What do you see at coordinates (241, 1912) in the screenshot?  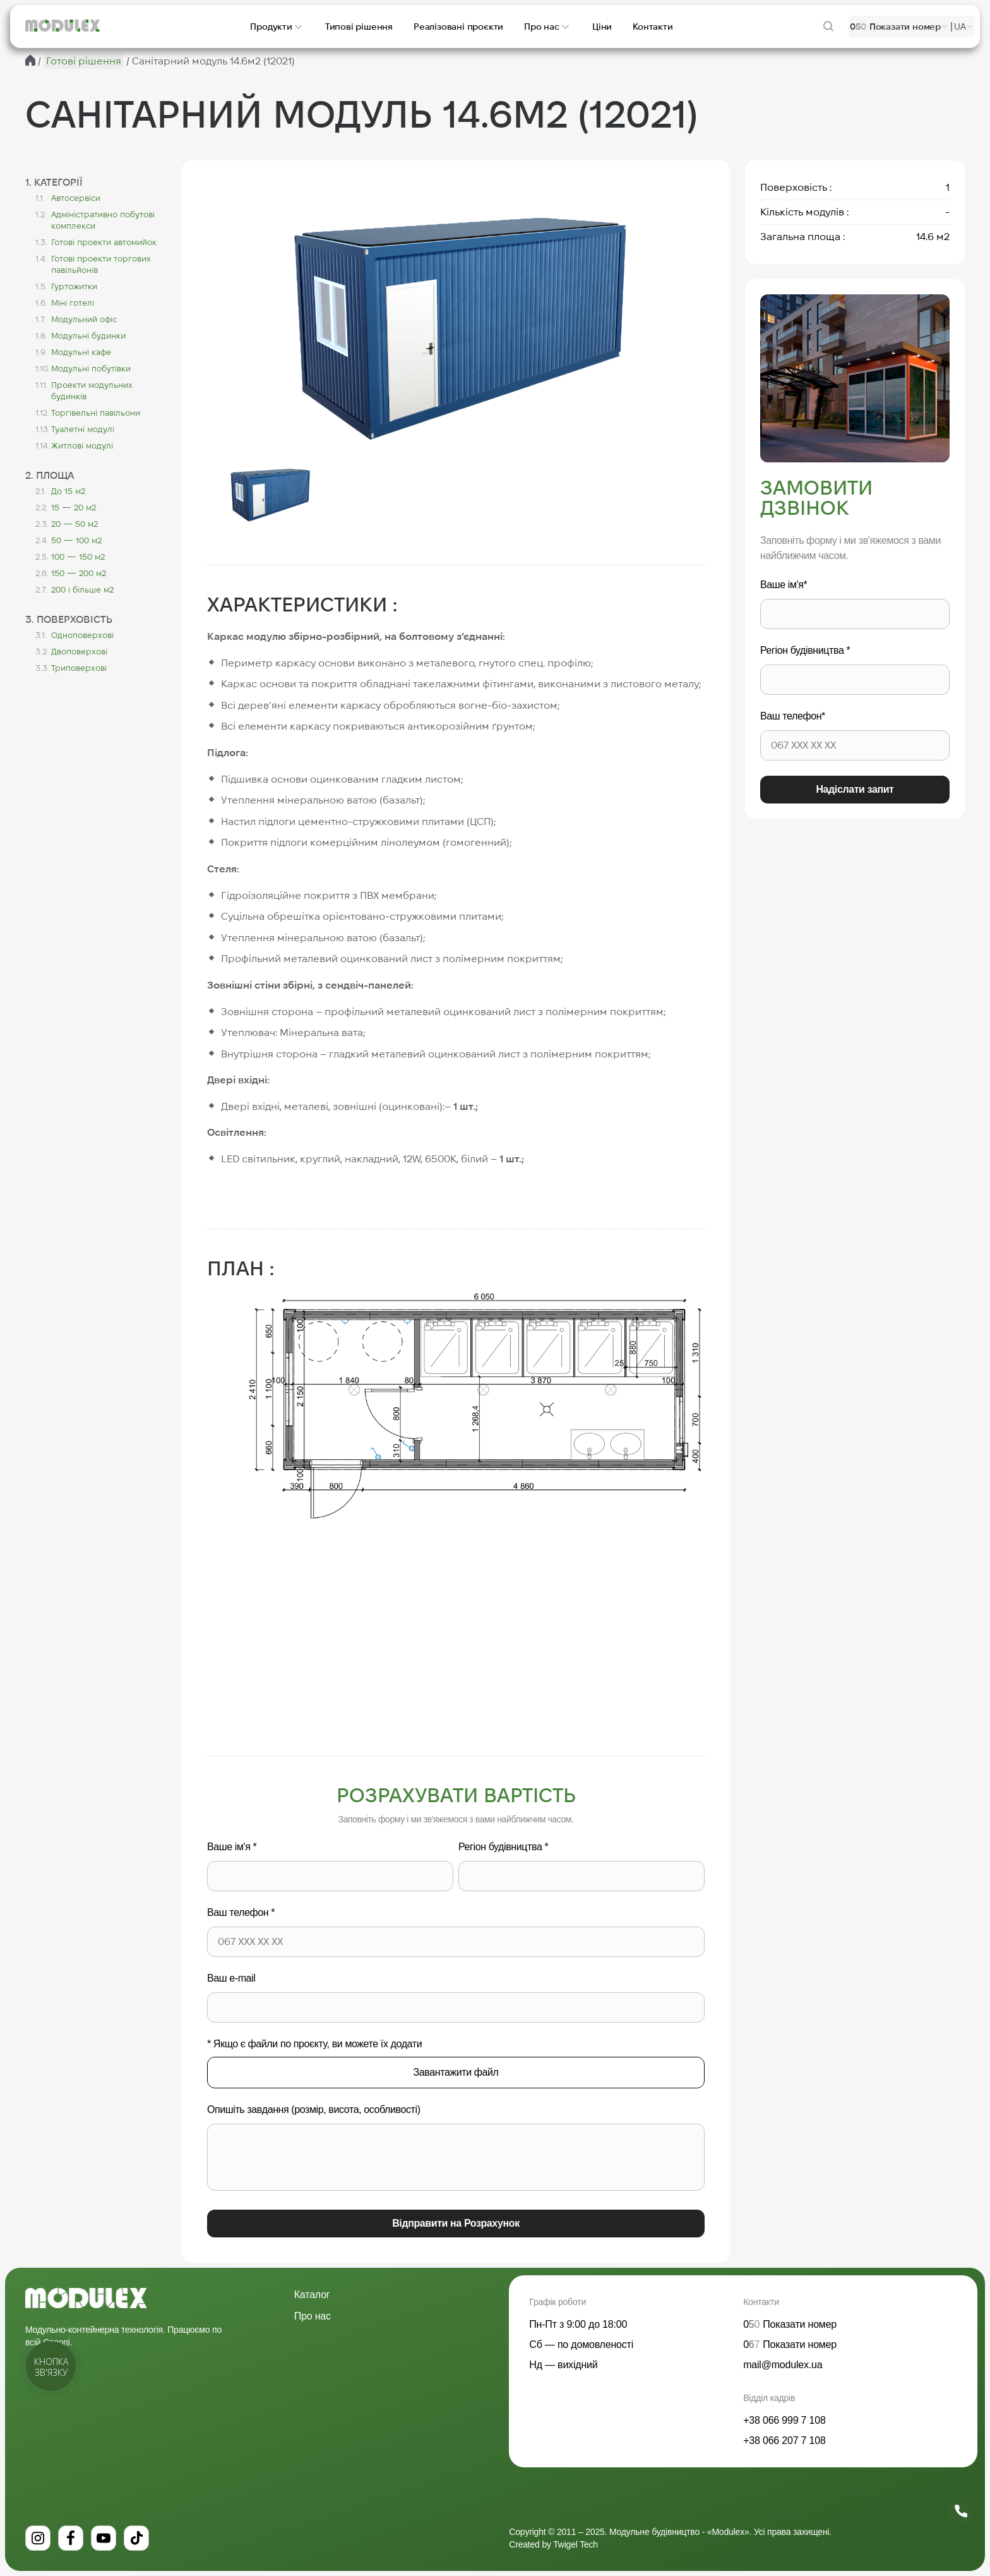 I see `Ваш телефон` at bounding box center [241, 1912].